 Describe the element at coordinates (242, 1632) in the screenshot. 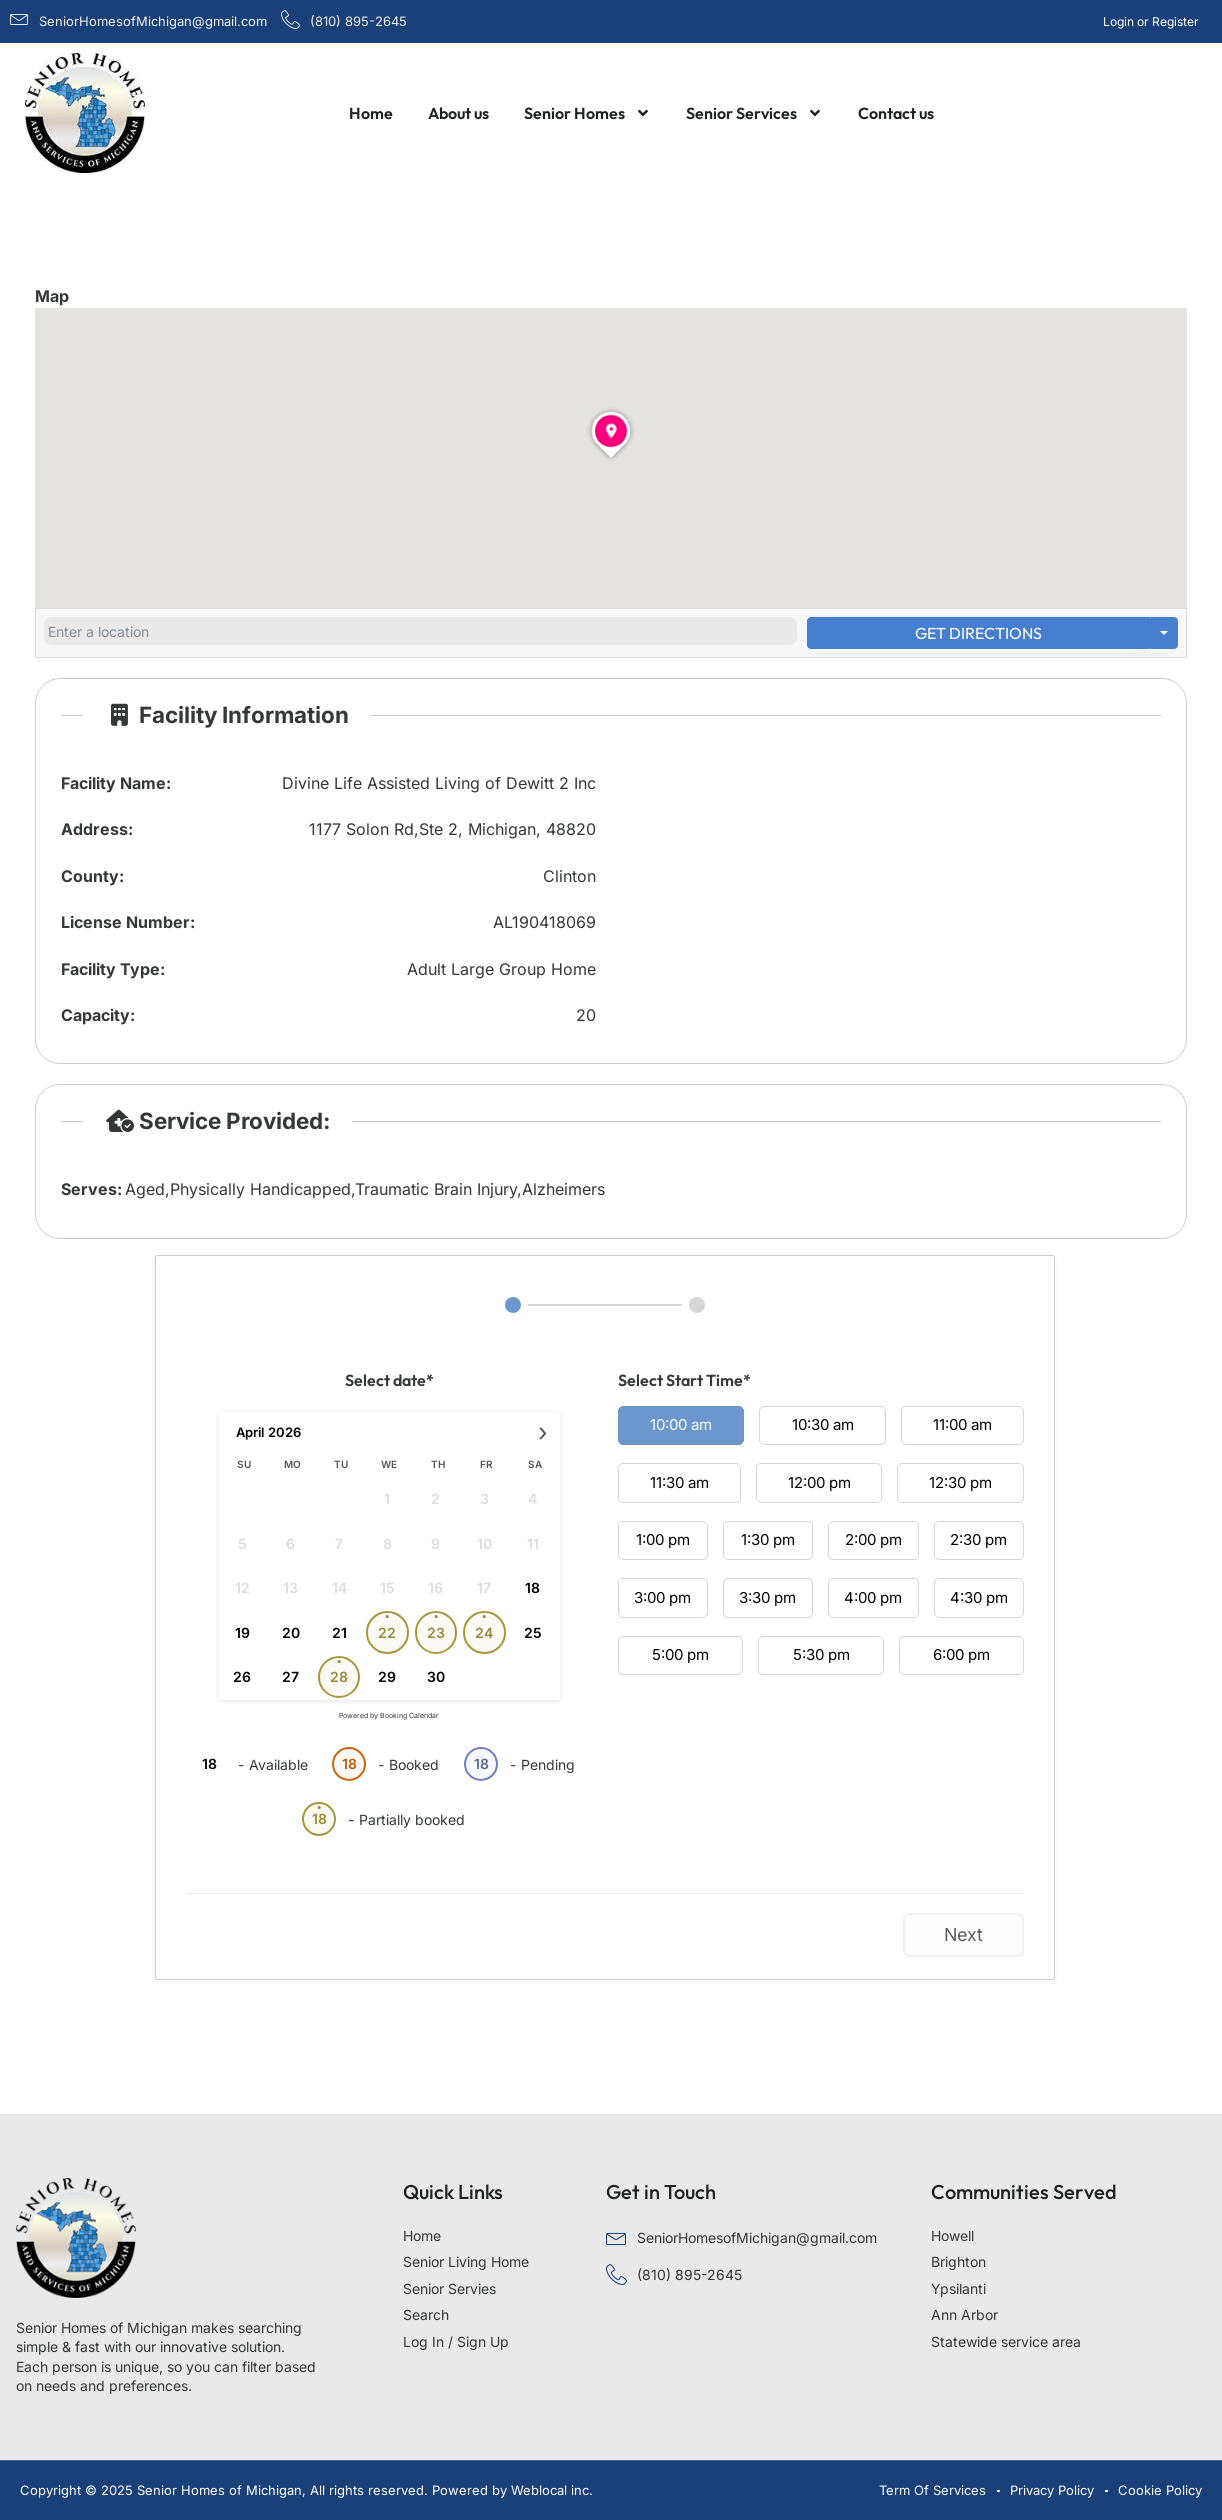

I see `19` at that location.